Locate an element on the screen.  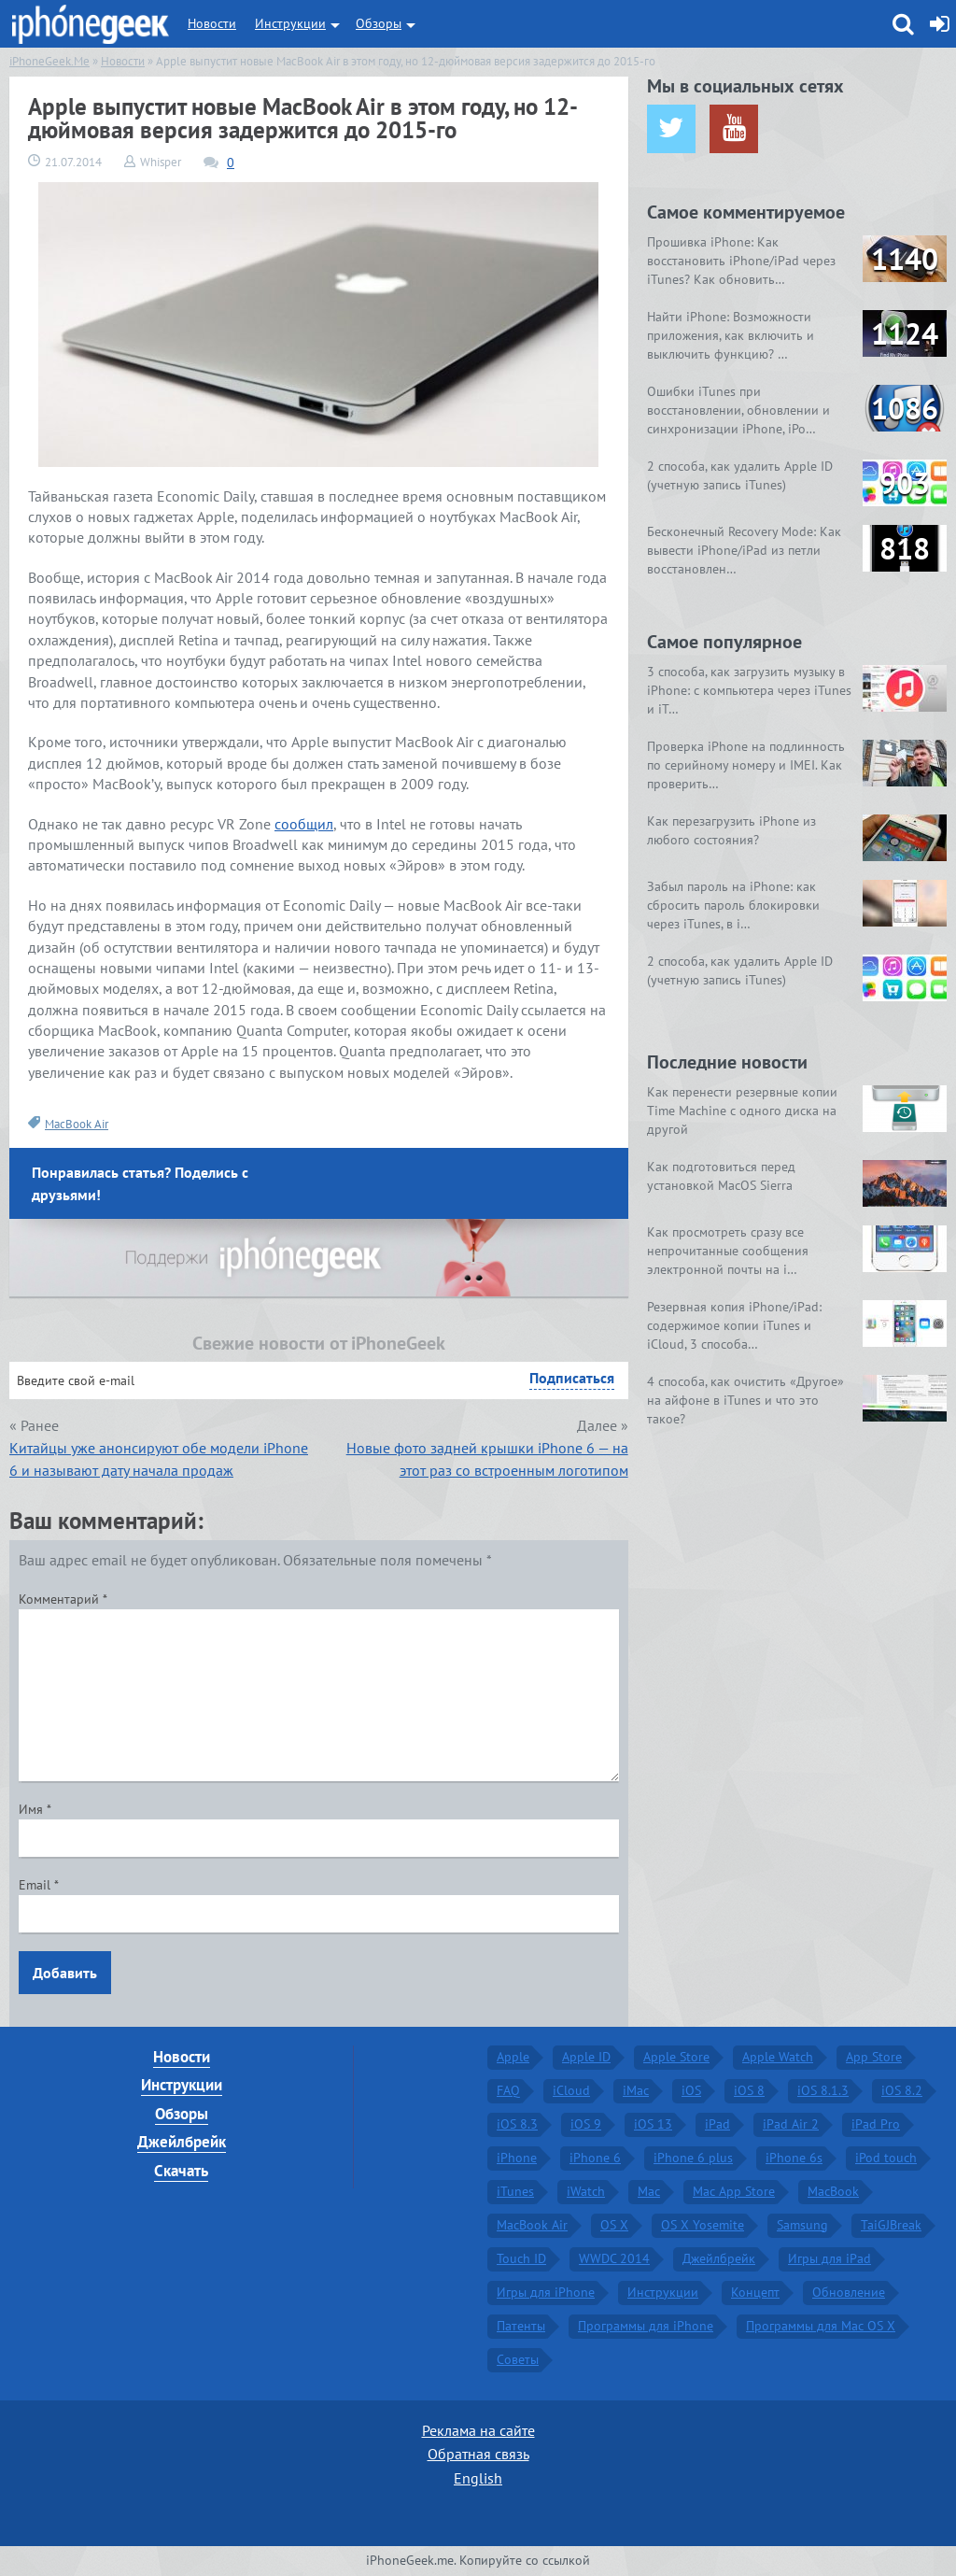
Apple is located at coordinates (513, 2056).